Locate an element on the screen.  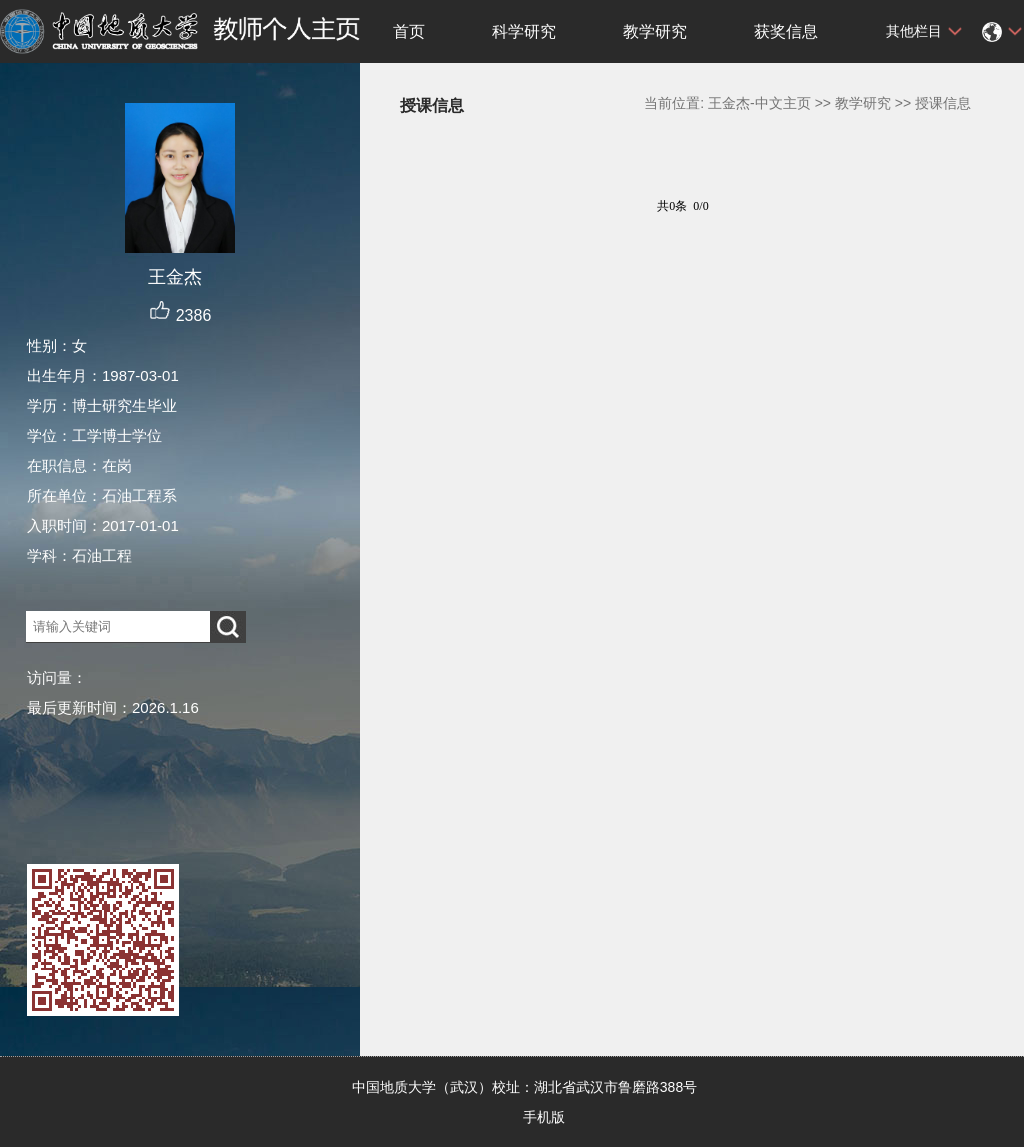
获奖信息 is located at coordinates (786, 31).